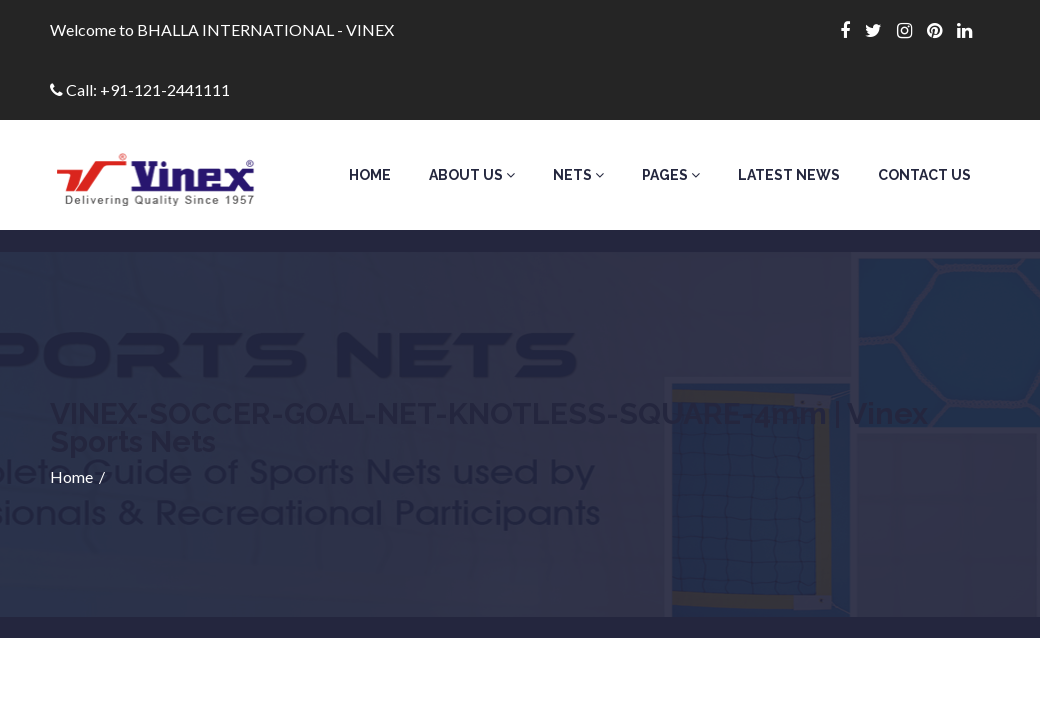 This screenshot has width=1040, height=720. Describe the element at coordinates (578, 175) in the screenshot. I see `Nets` at that location.